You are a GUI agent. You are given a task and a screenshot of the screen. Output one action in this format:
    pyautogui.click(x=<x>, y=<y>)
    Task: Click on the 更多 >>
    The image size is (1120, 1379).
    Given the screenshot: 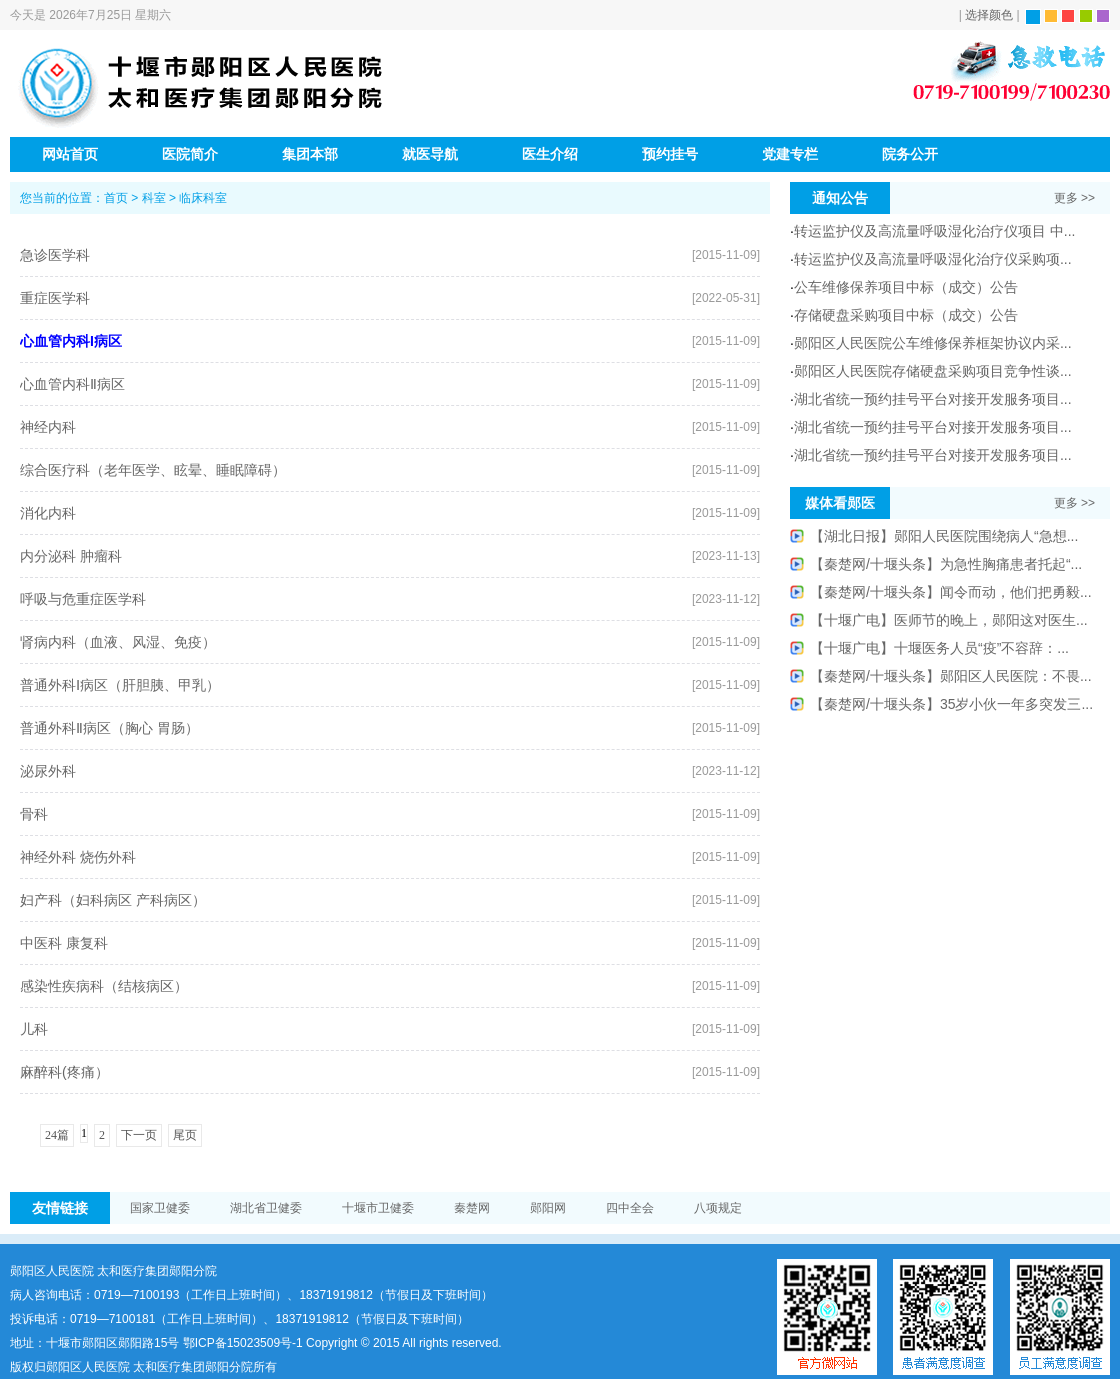 What is the action you would take?
    pyautogui.click(x=1074, y=198)
    